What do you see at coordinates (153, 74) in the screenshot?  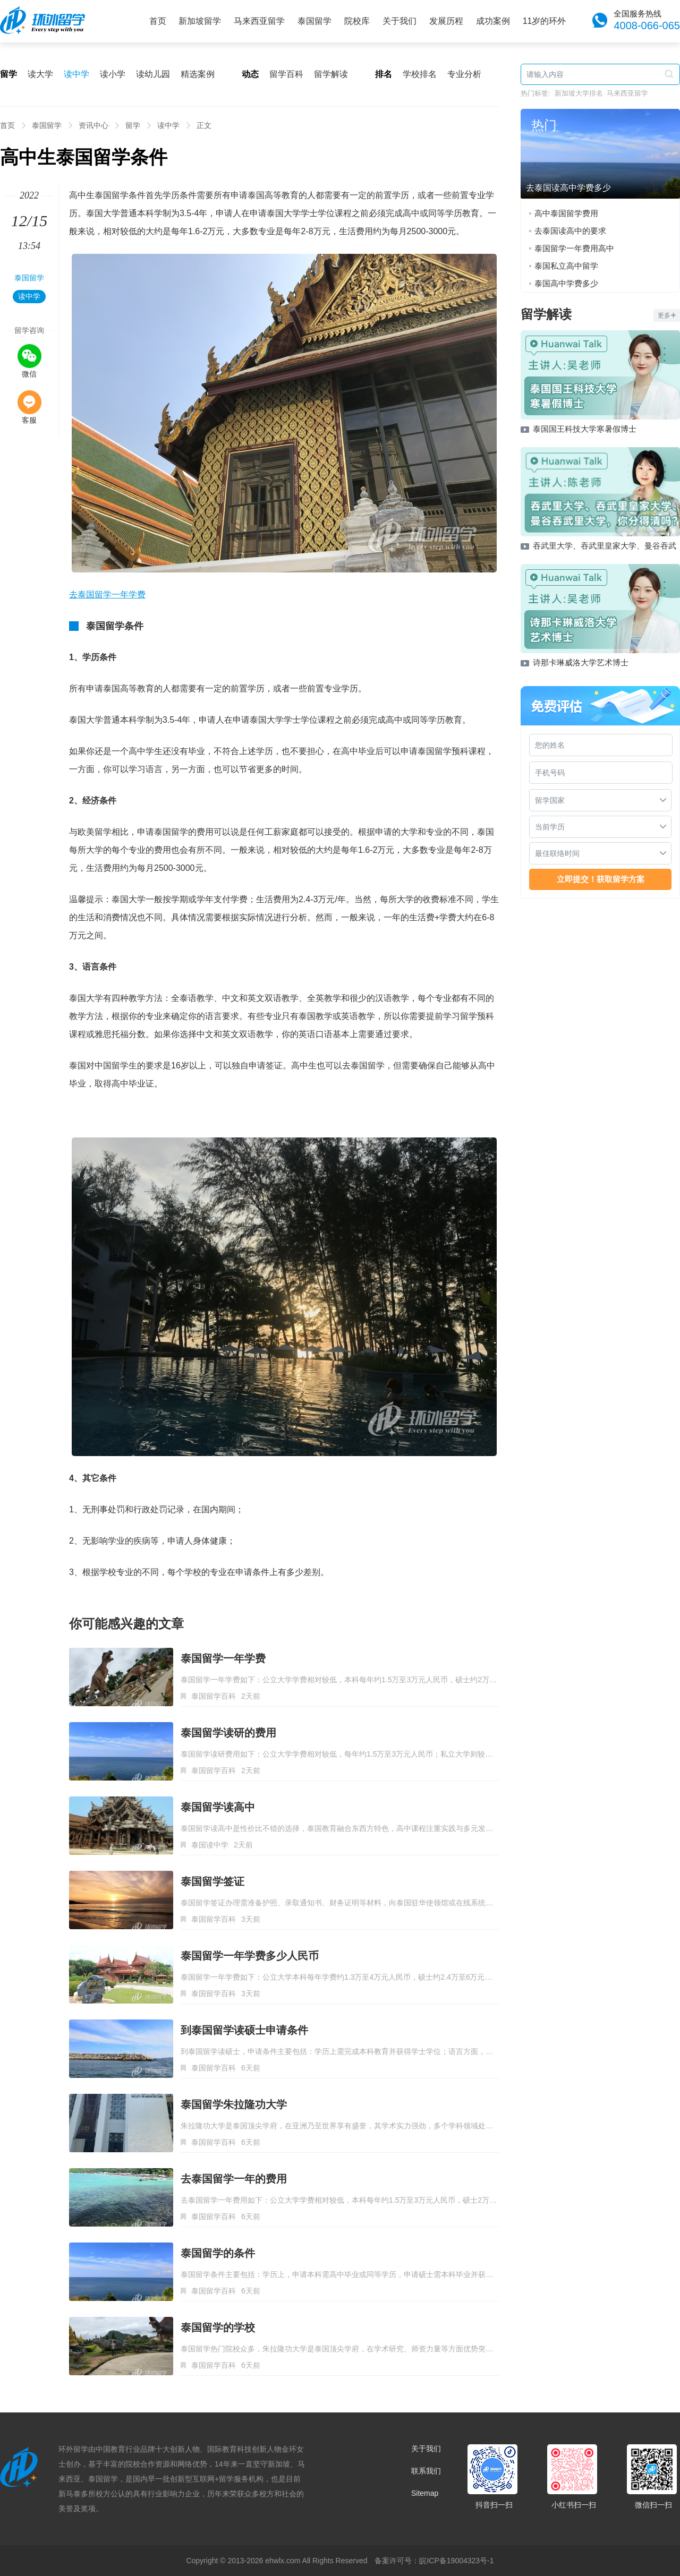 I see `读幼儿园` at bounding box center [153, 74].